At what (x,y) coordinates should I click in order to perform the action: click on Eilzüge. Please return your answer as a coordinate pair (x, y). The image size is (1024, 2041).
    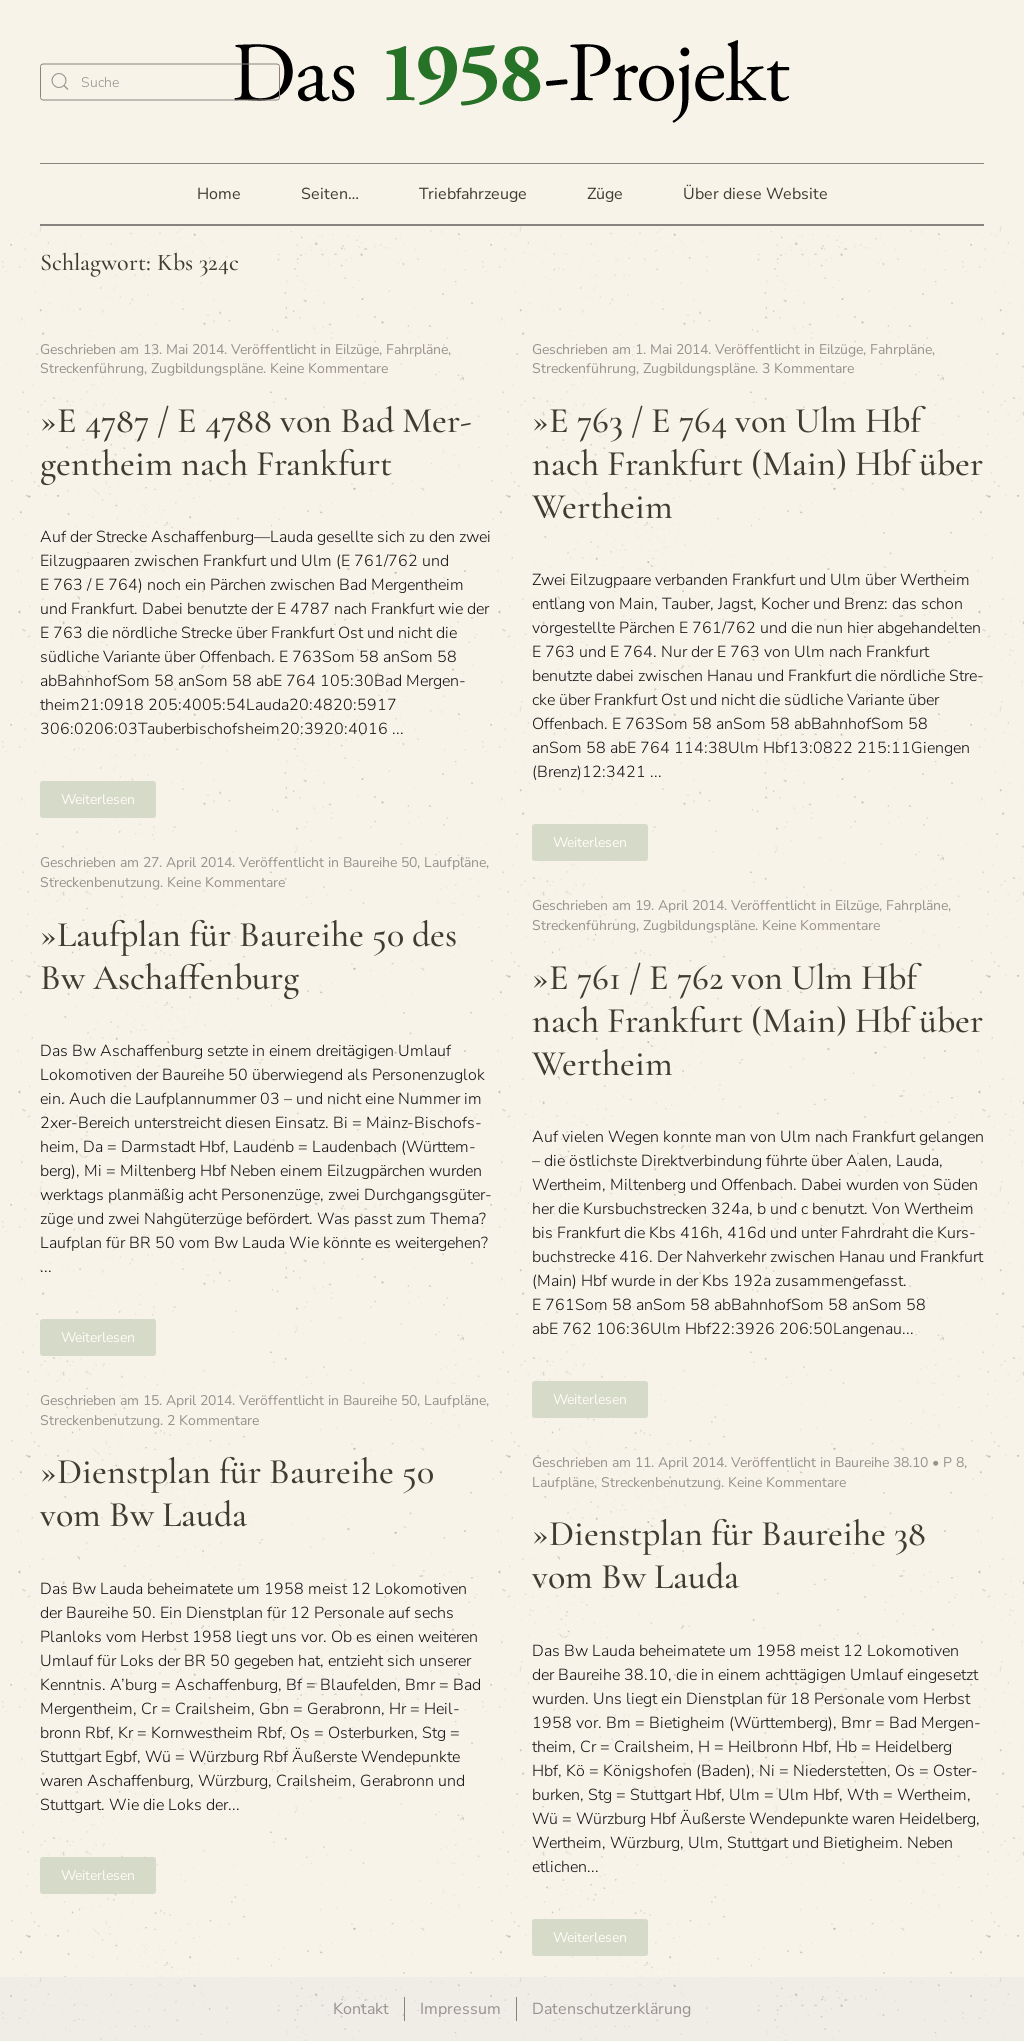
    Looking at the image, I should click on (357, 349).